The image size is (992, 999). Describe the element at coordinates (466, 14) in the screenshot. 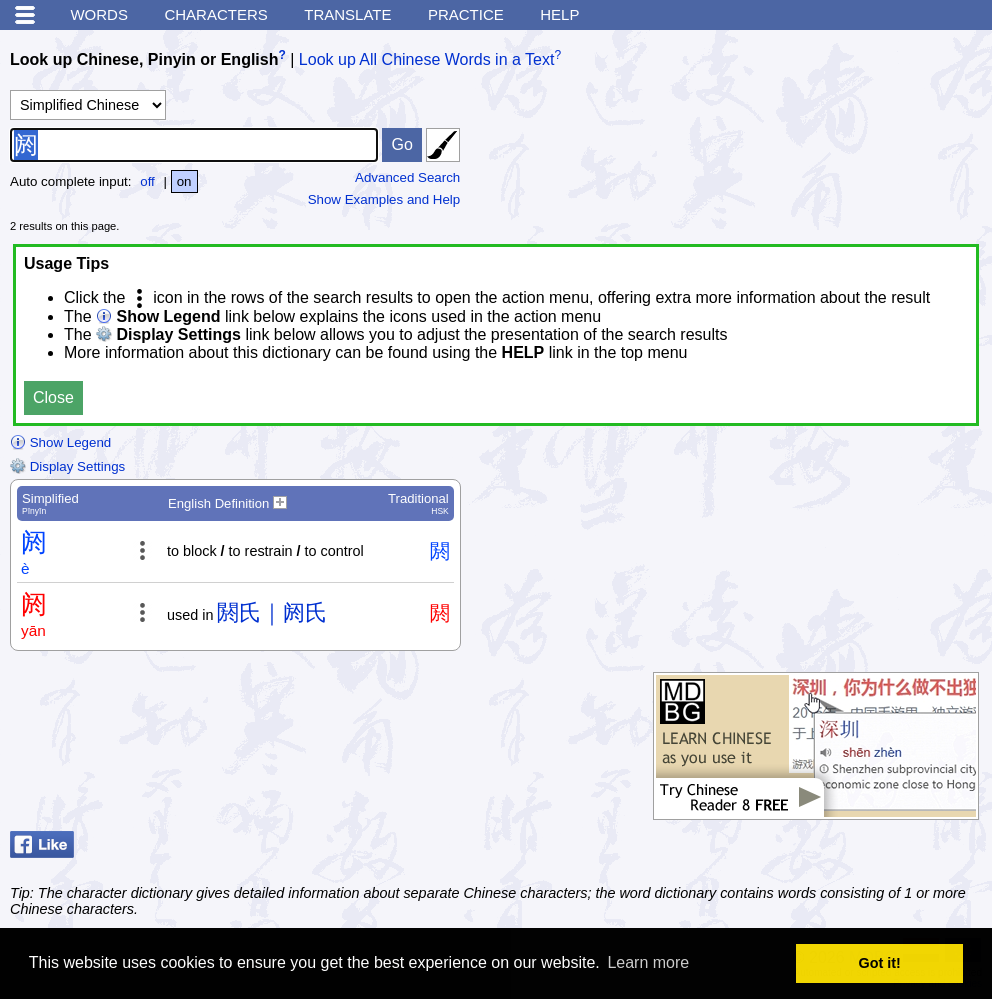

I see `Practice` at that location.